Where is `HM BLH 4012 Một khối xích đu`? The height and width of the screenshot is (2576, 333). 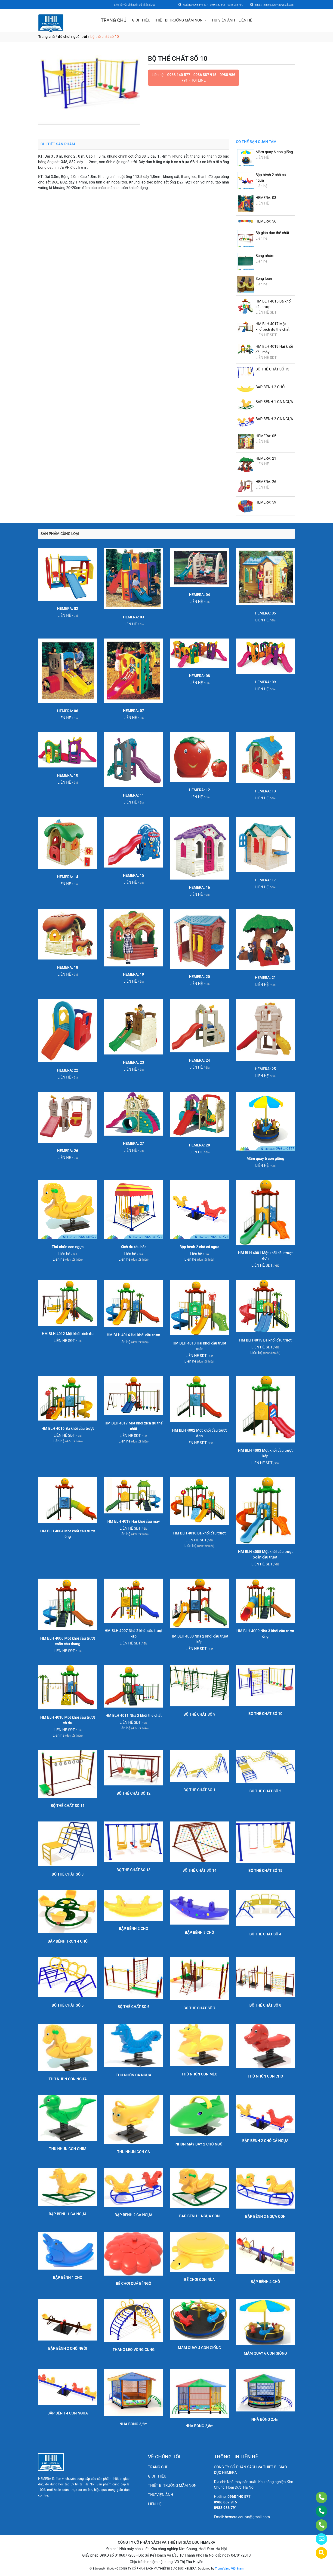 HM BLH 4012 Một khối xích đu is located at coordinates (67, 1334).